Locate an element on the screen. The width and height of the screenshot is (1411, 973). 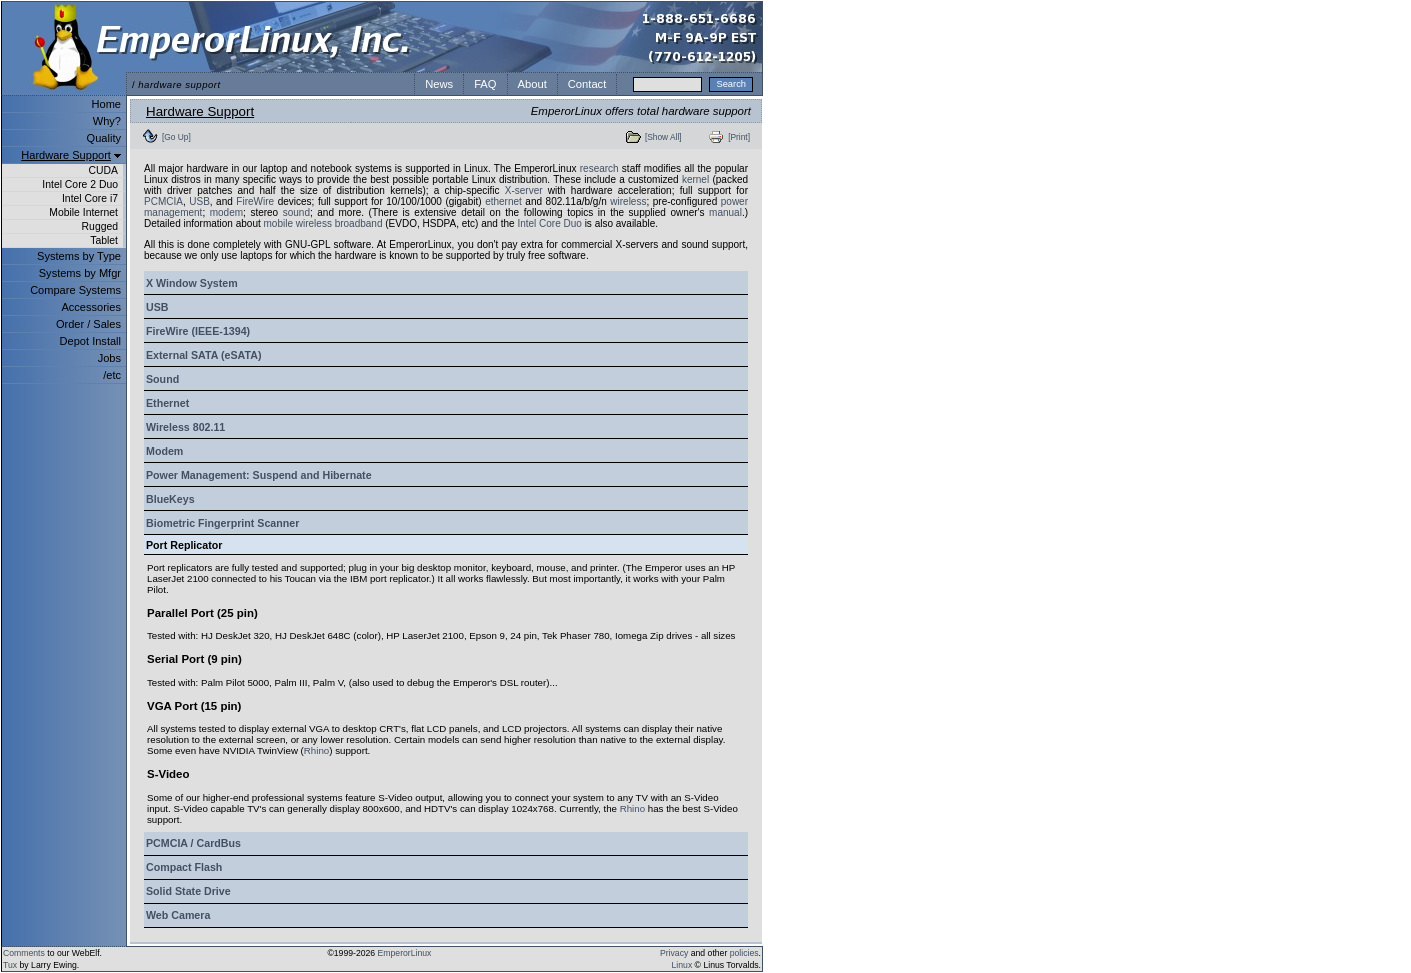
External SATA (eSATA) is located at coordinates (203, 355).